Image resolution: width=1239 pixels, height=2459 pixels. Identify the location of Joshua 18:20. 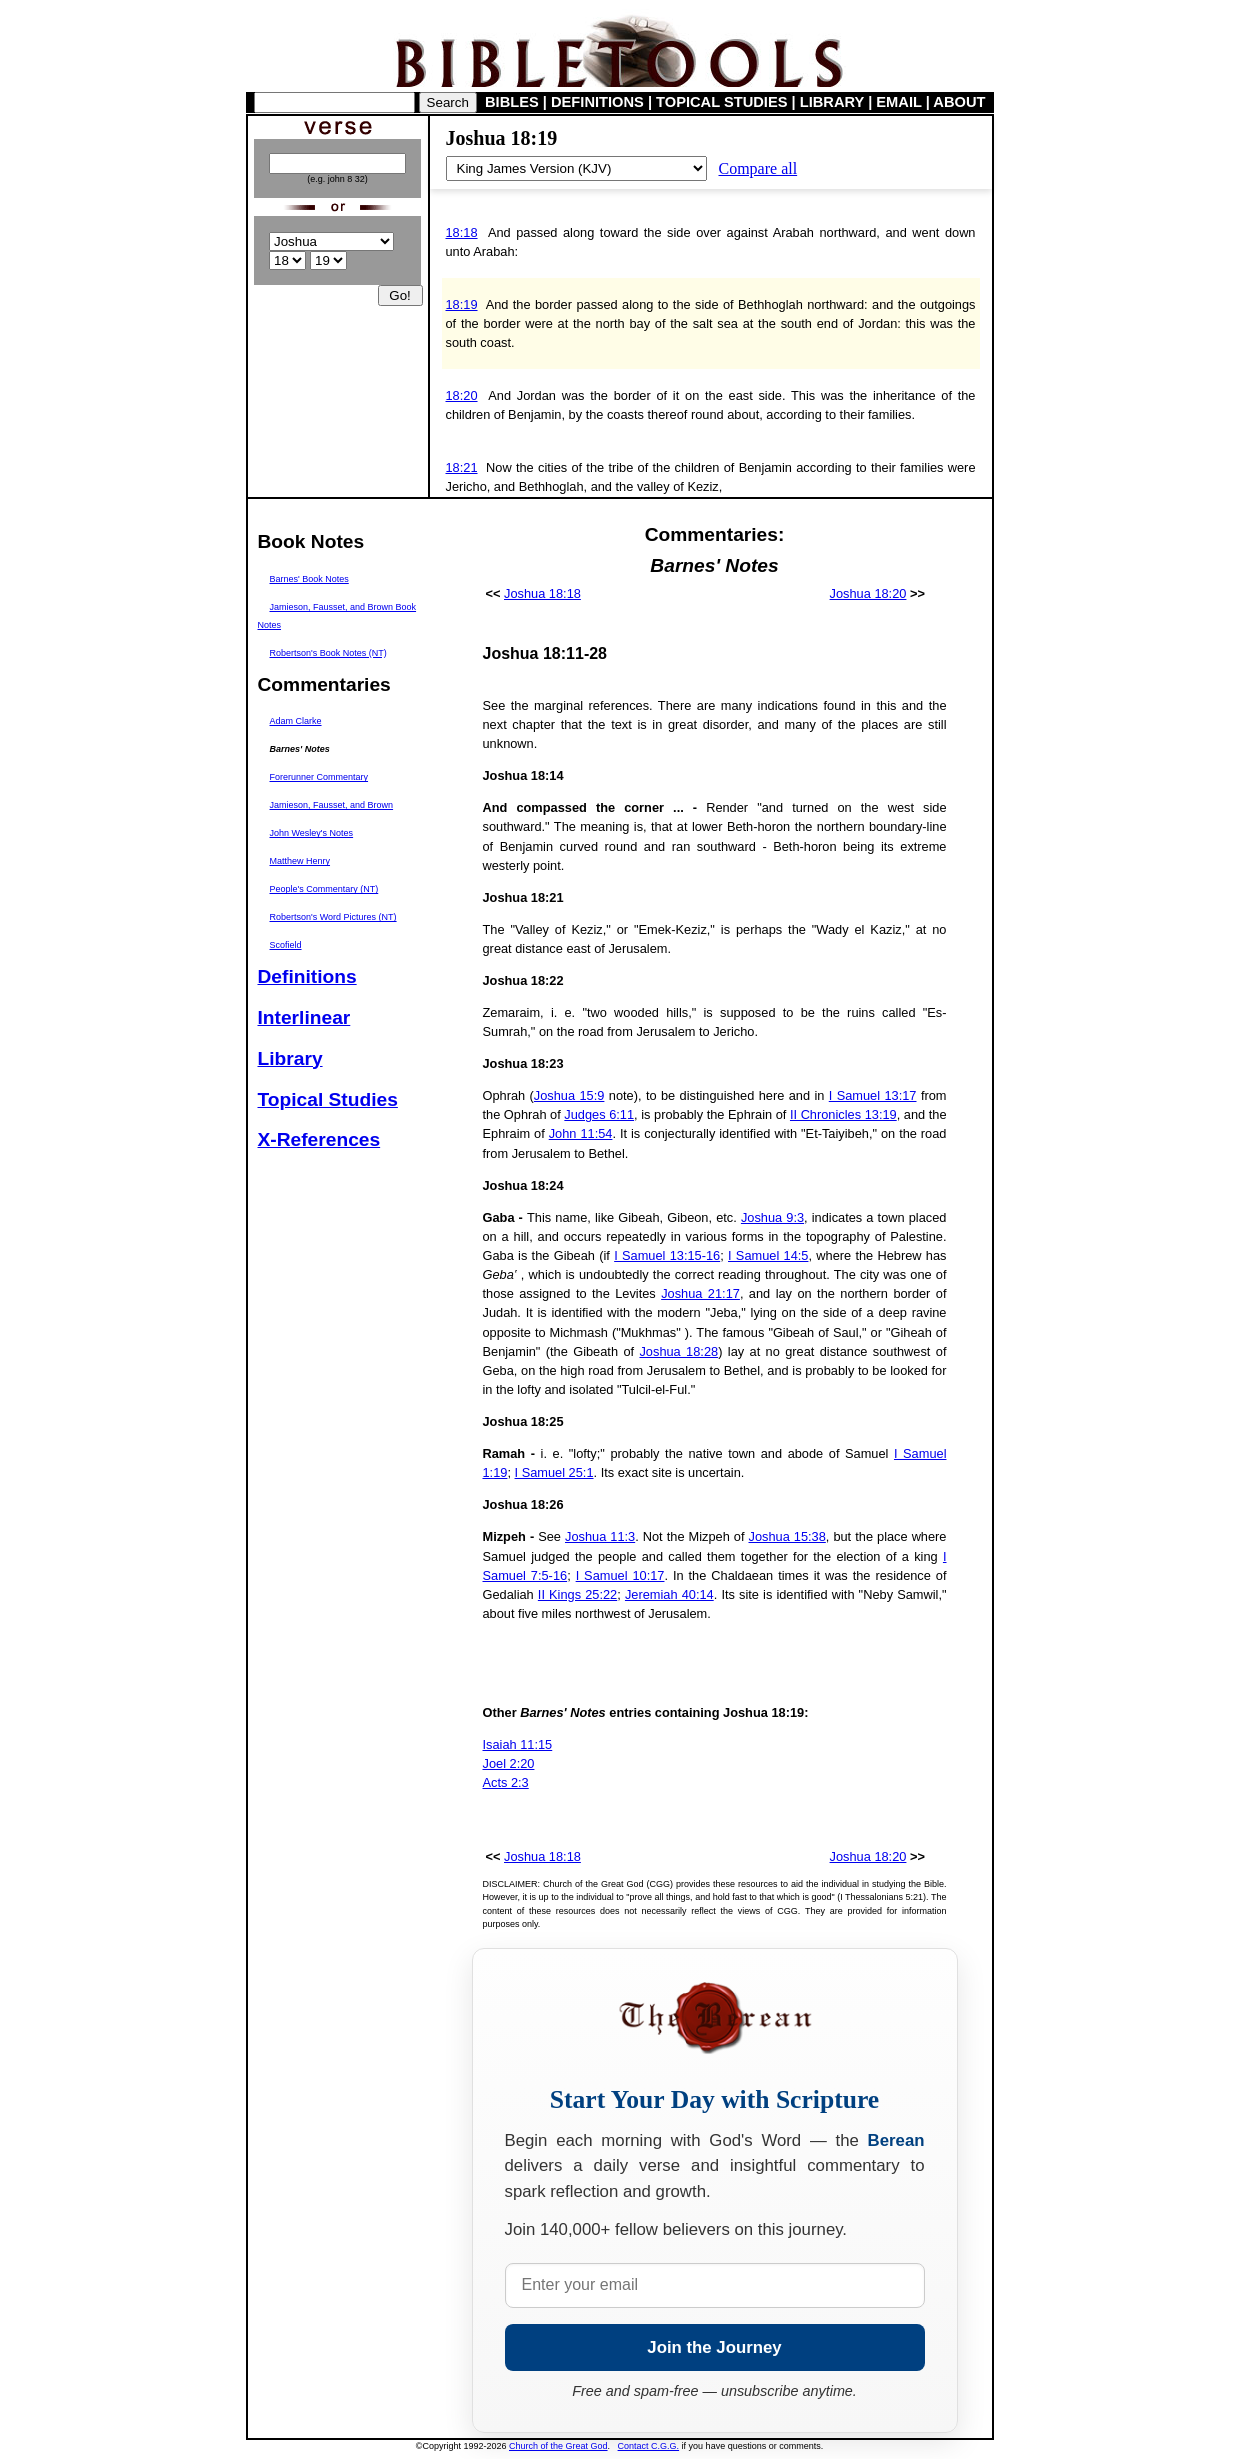
(868, 593).